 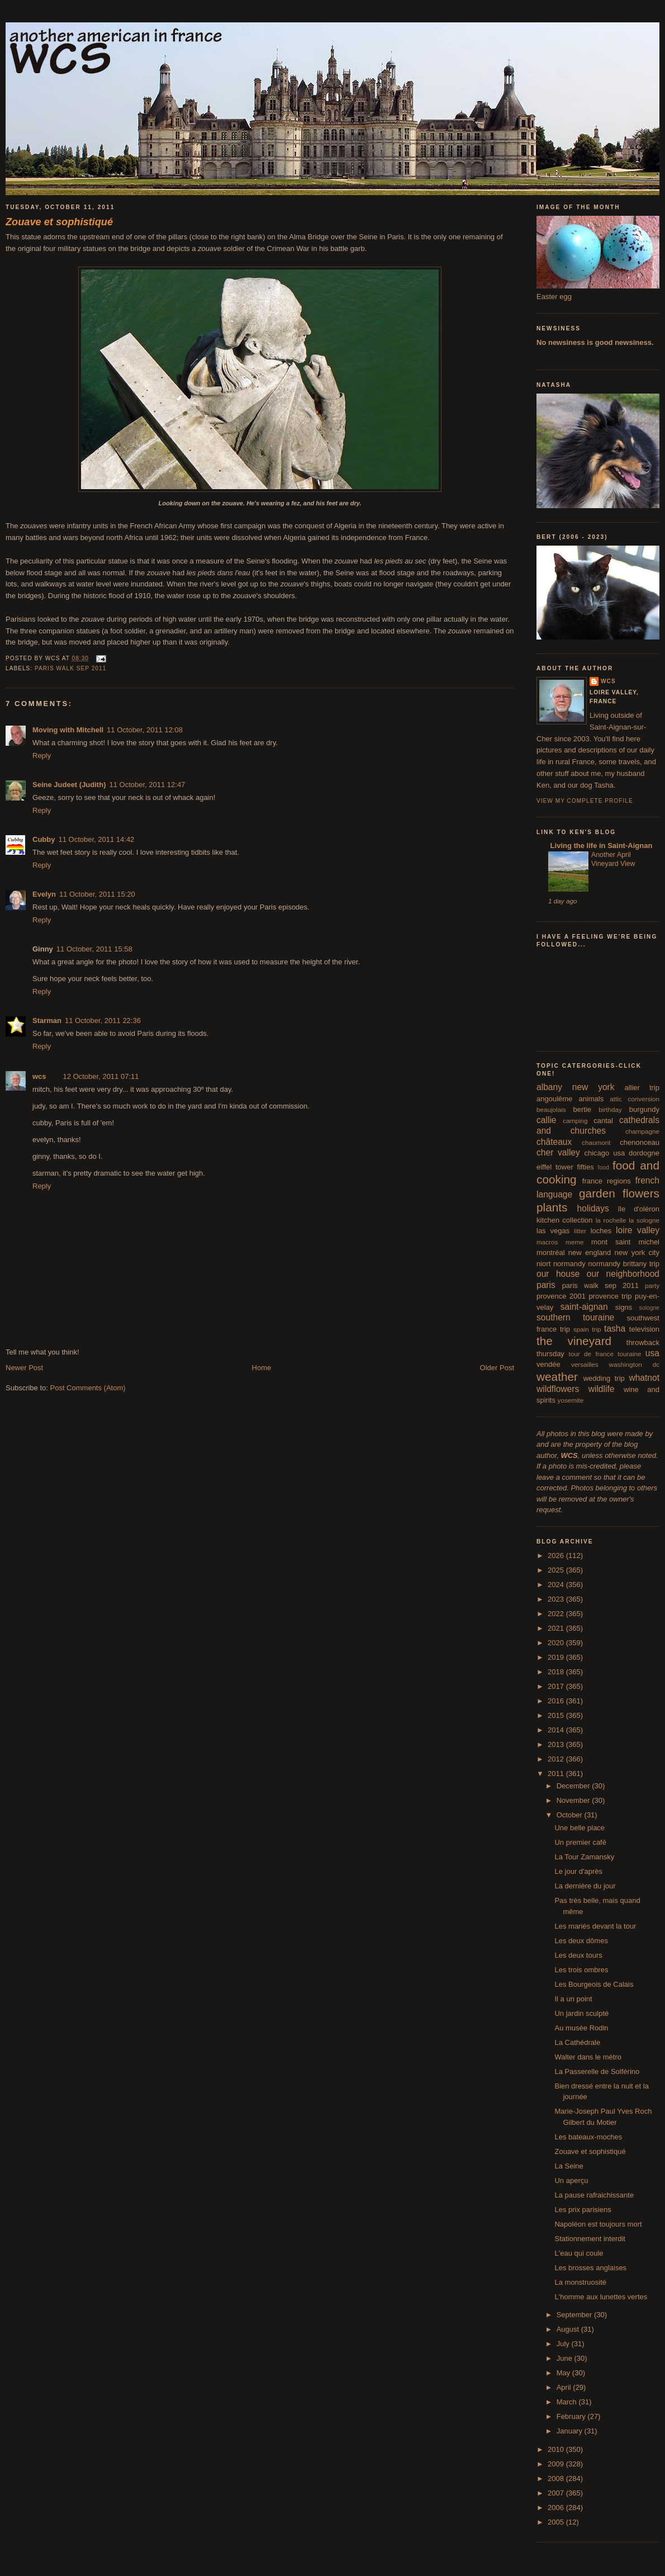 I want to click on Seine Judeet (Judith), so click(x=69, y=784).